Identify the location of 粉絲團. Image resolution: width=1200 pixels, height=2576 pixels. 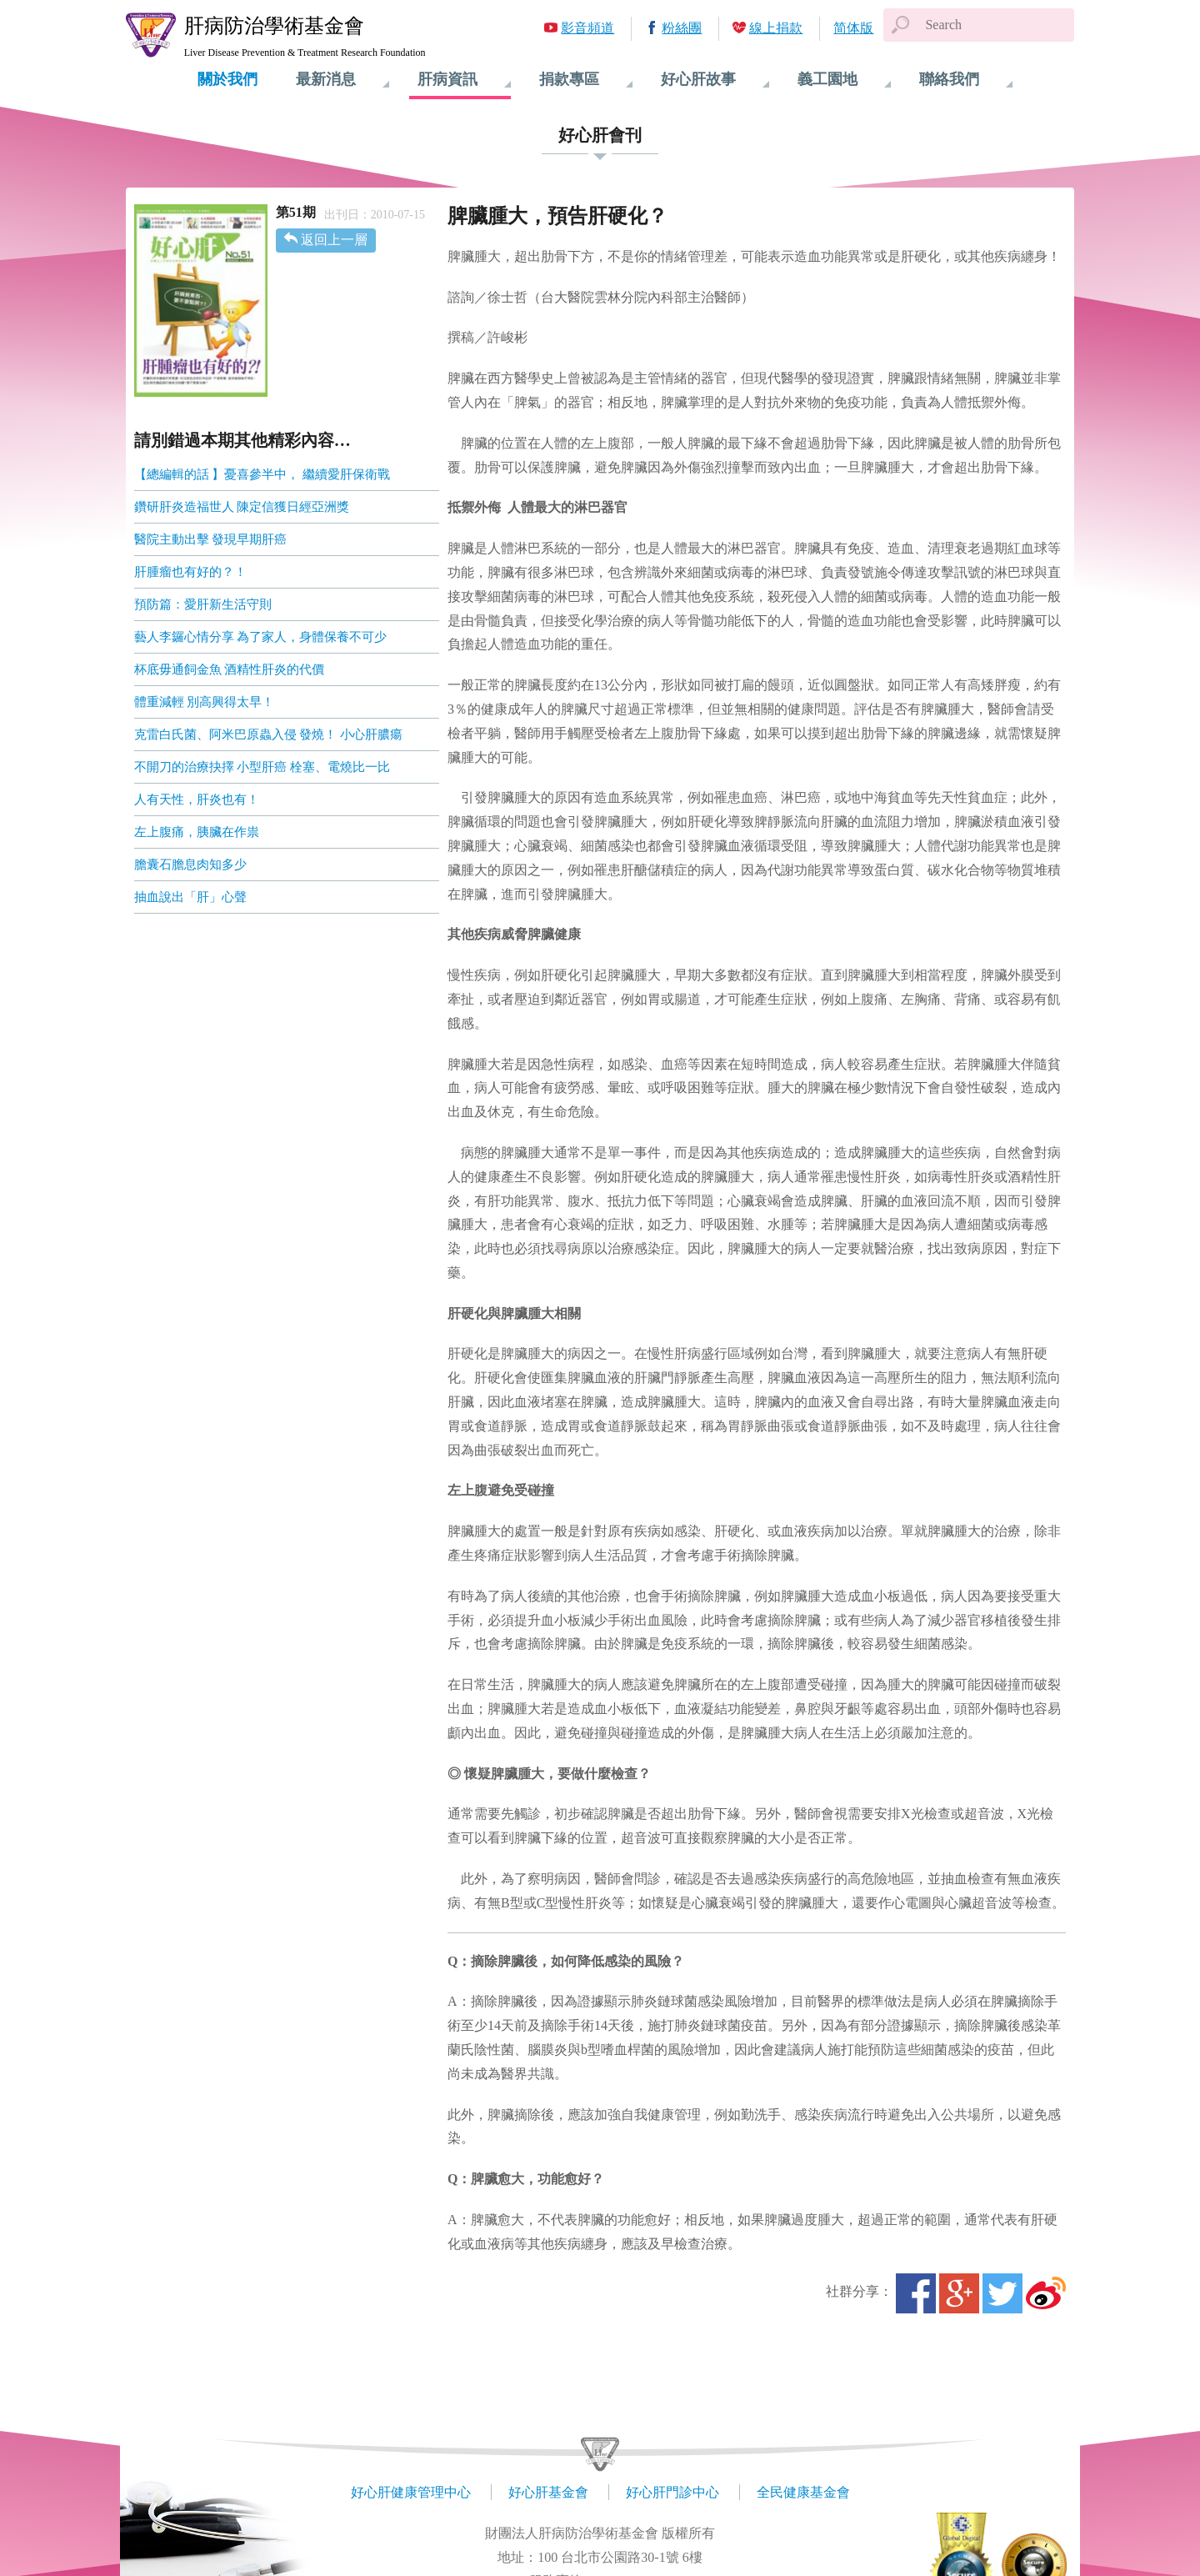
(682, 28).